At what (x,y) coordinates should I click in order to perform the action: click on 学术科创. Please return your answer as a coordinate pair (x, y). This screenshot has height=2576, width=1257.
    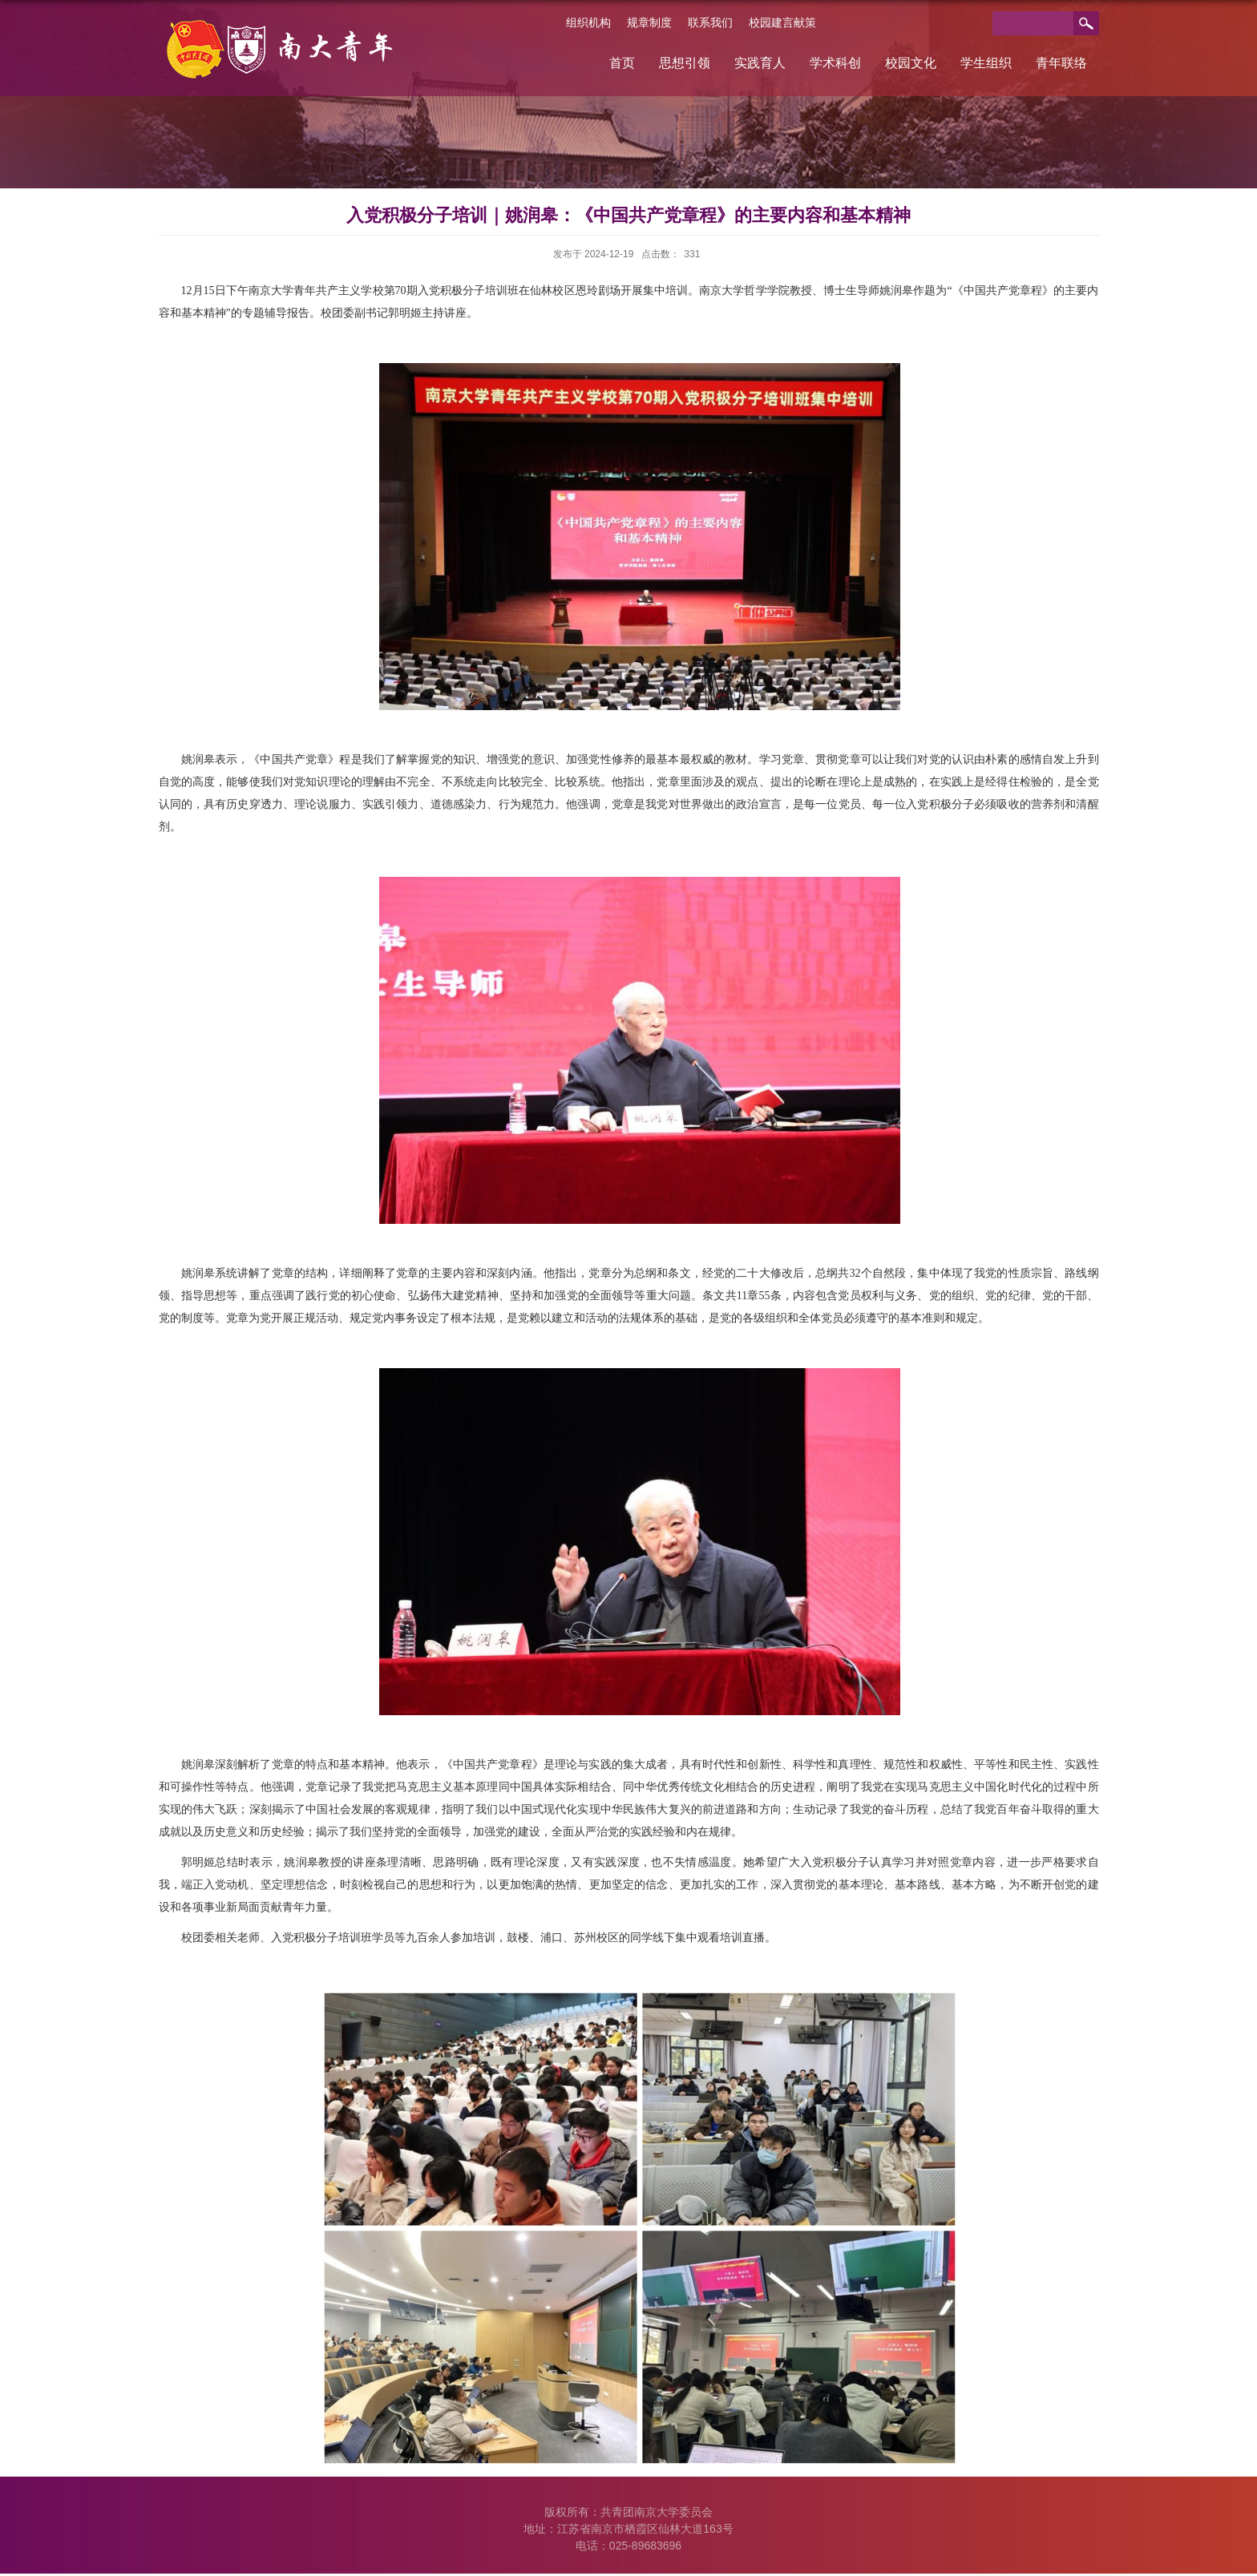
    Looking at the image, I should click on (835, 63).